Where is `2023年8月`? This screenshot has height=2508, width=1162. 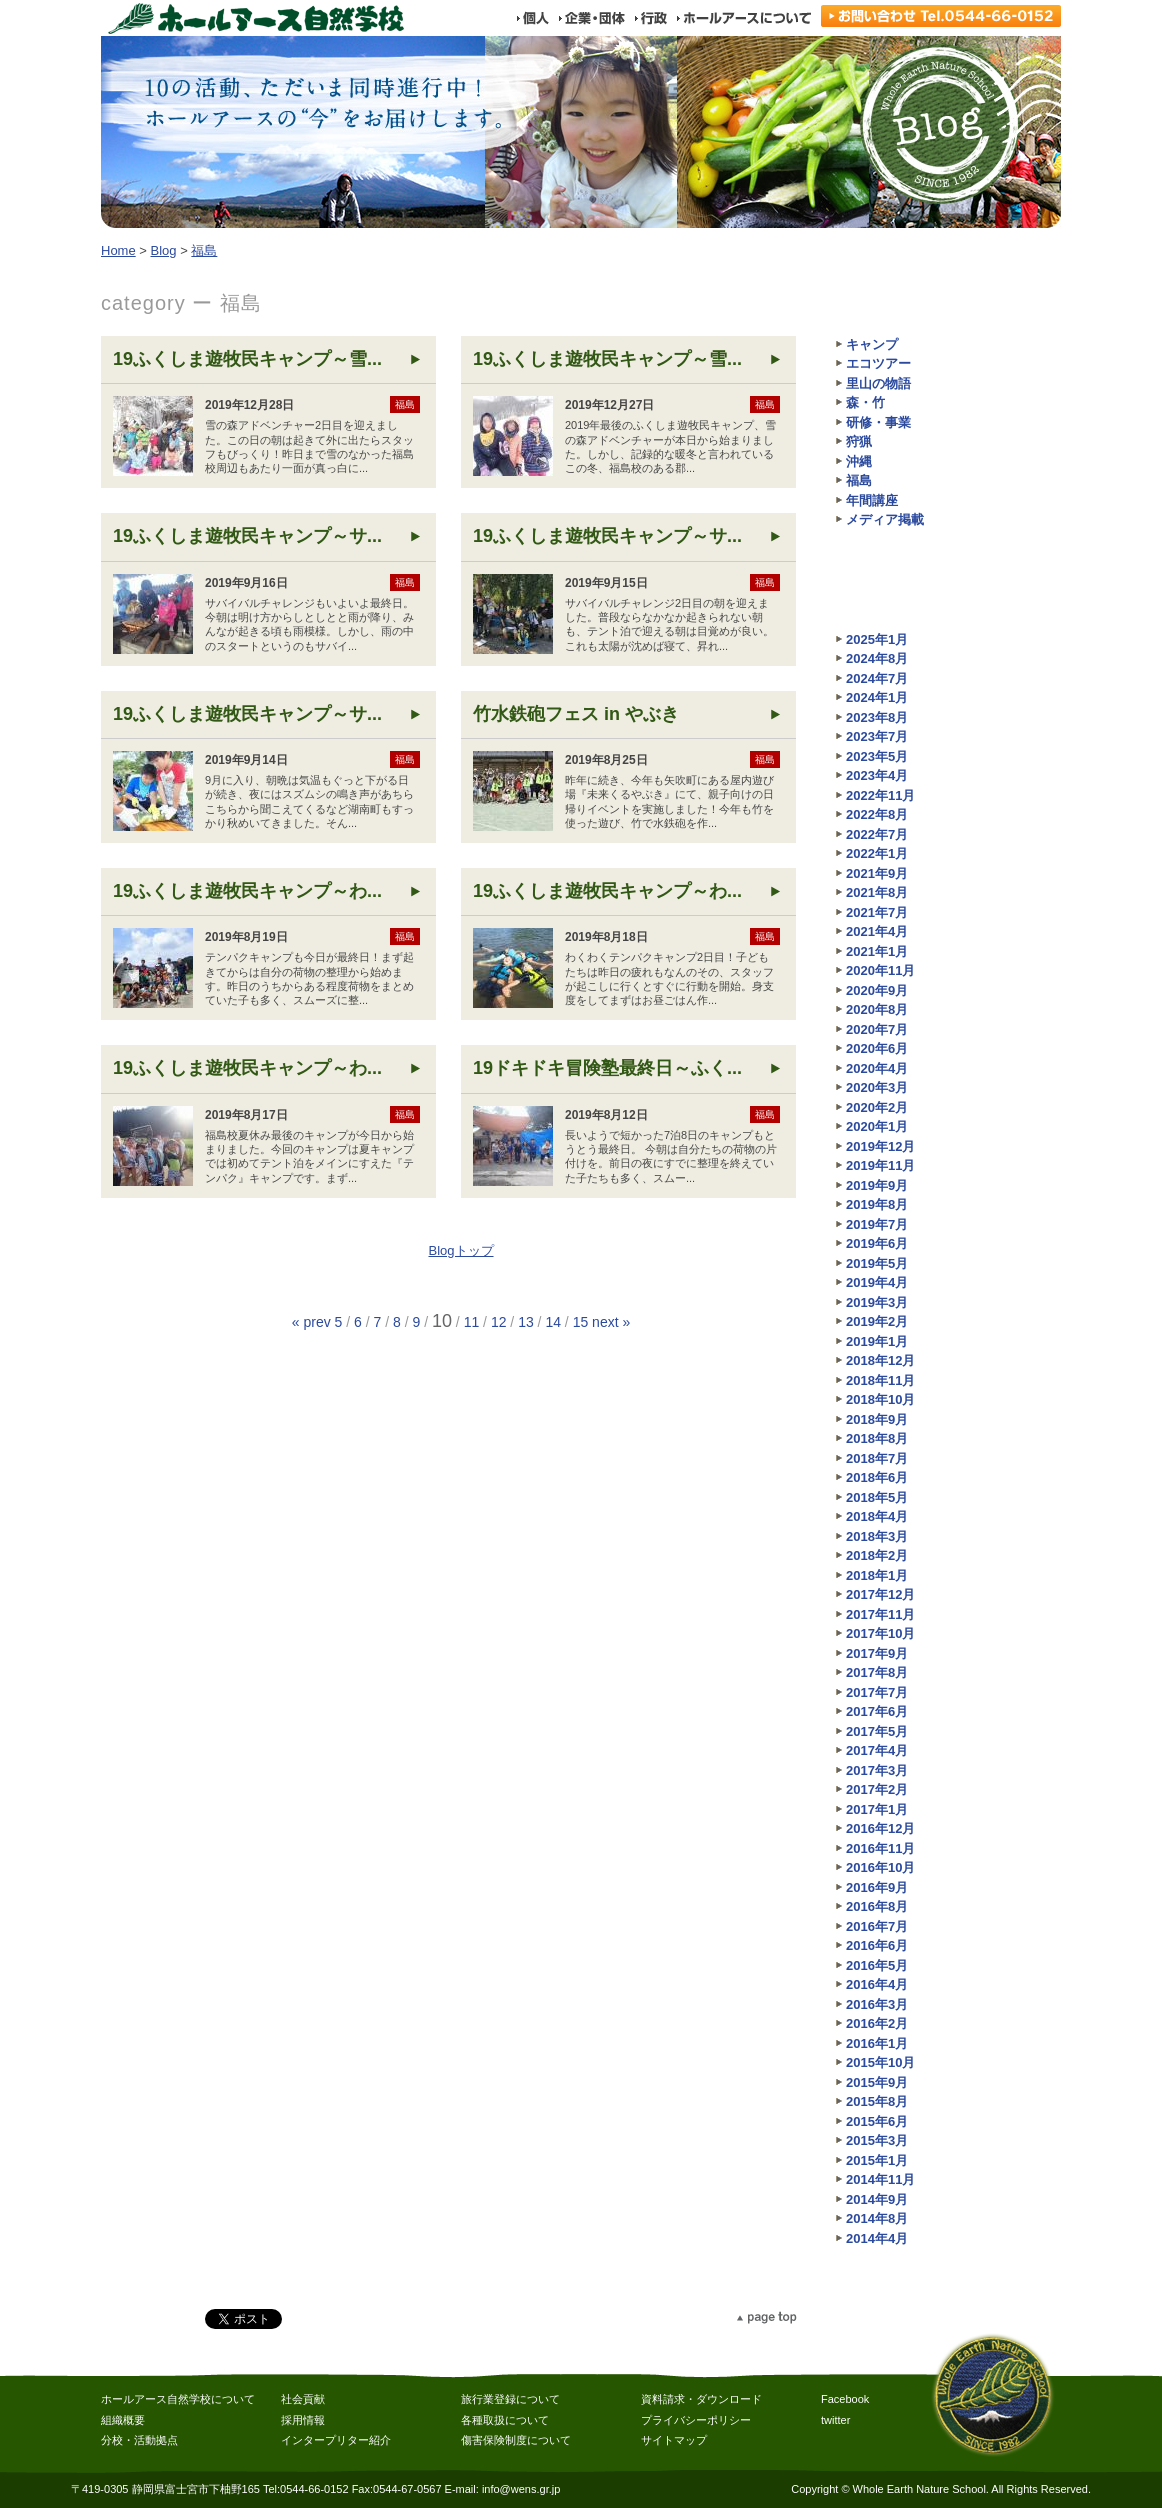 2023年8月 is located at coordinates (877, 717).